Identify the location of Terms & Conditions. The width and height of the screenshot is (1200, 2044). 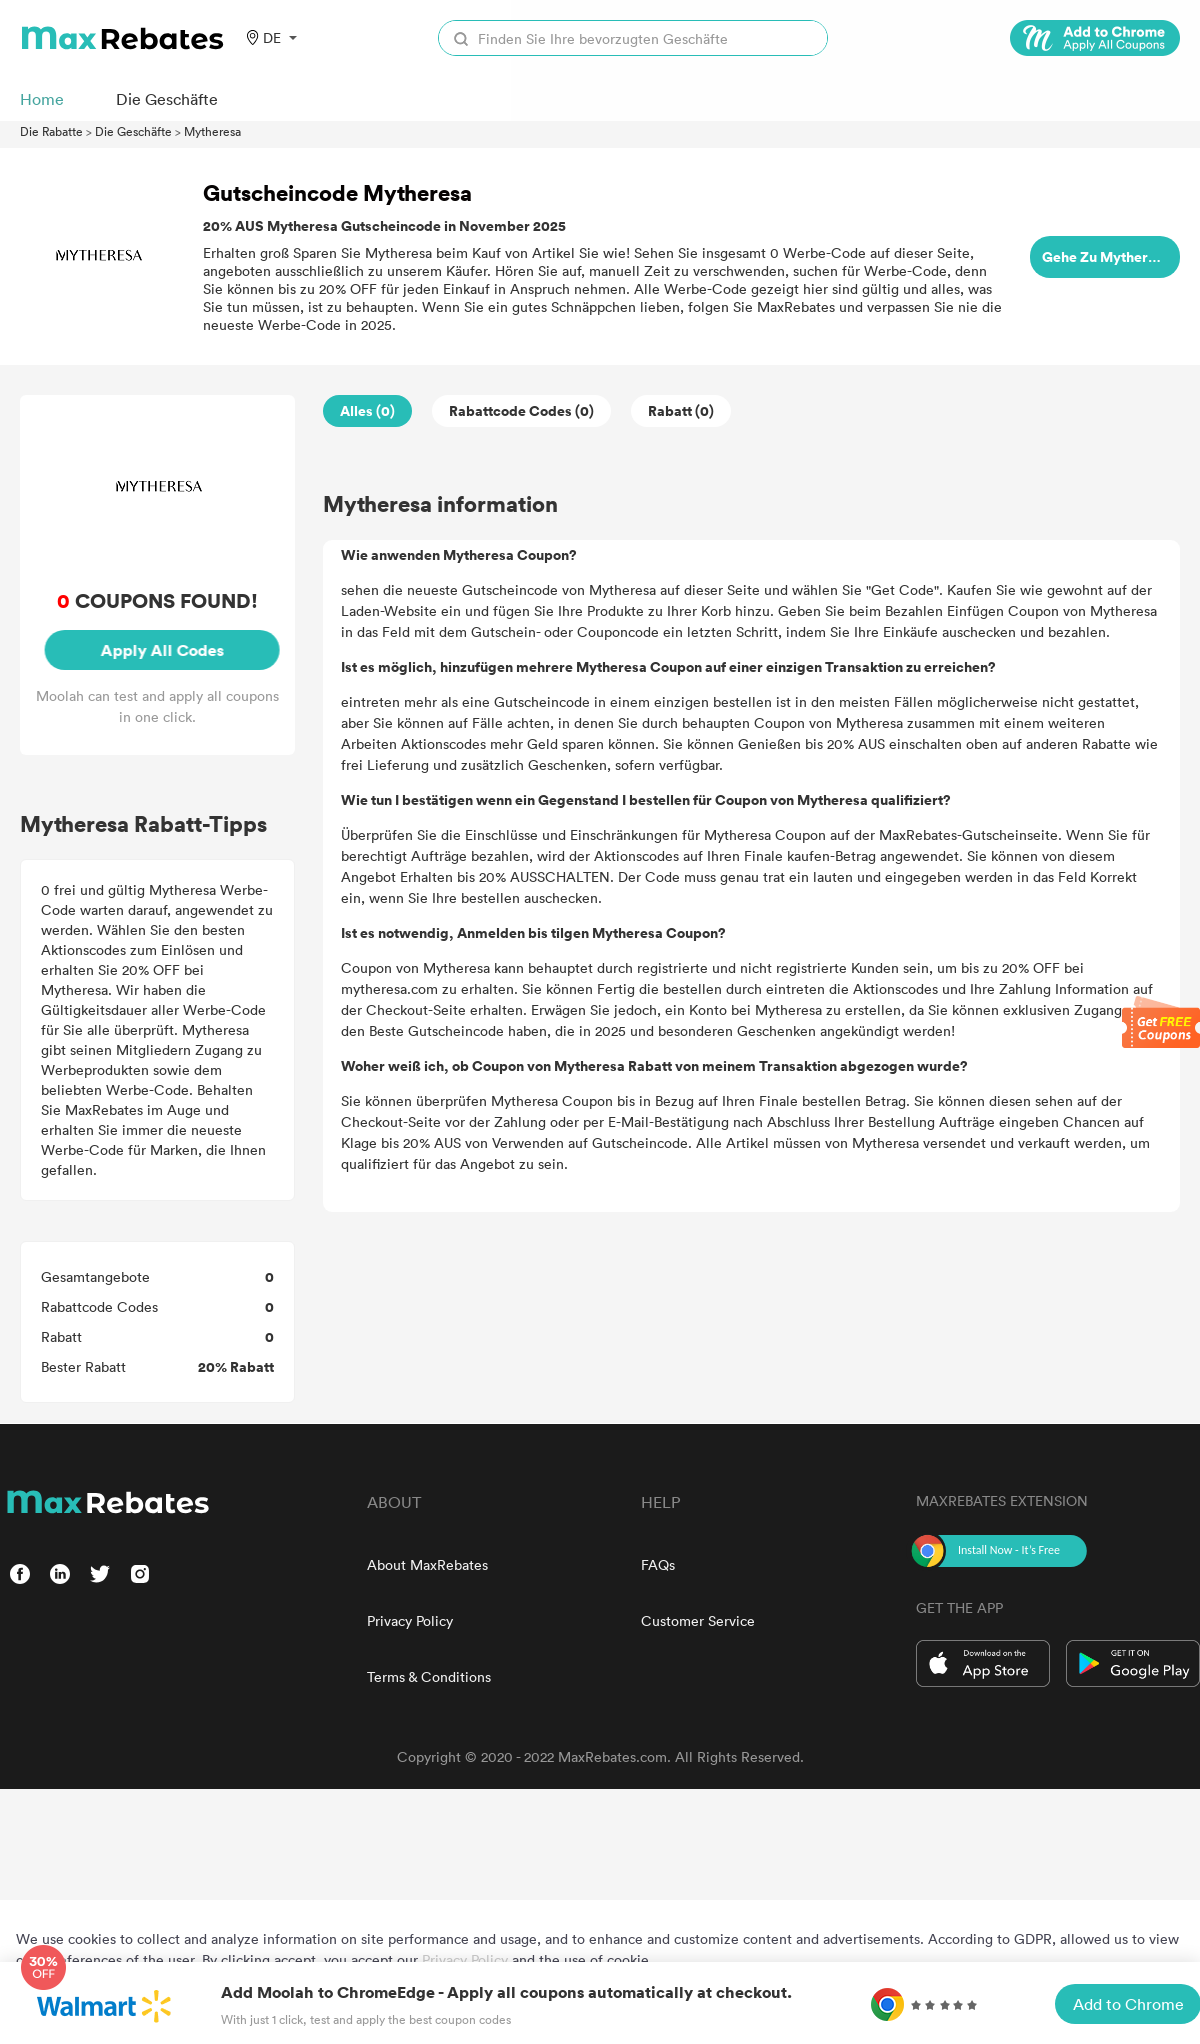
(429, 1676).